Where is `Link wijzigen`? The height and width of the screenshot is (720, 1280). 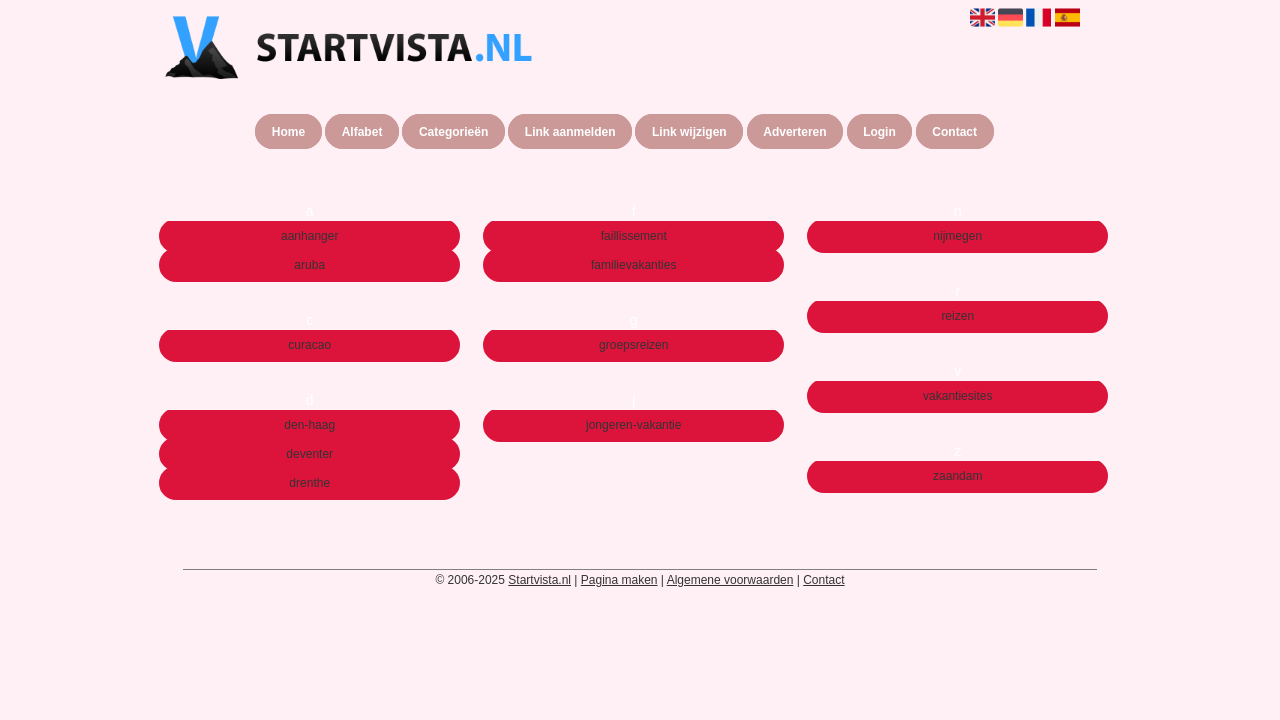
Link wijzigen is located at coordinates (689, 132).